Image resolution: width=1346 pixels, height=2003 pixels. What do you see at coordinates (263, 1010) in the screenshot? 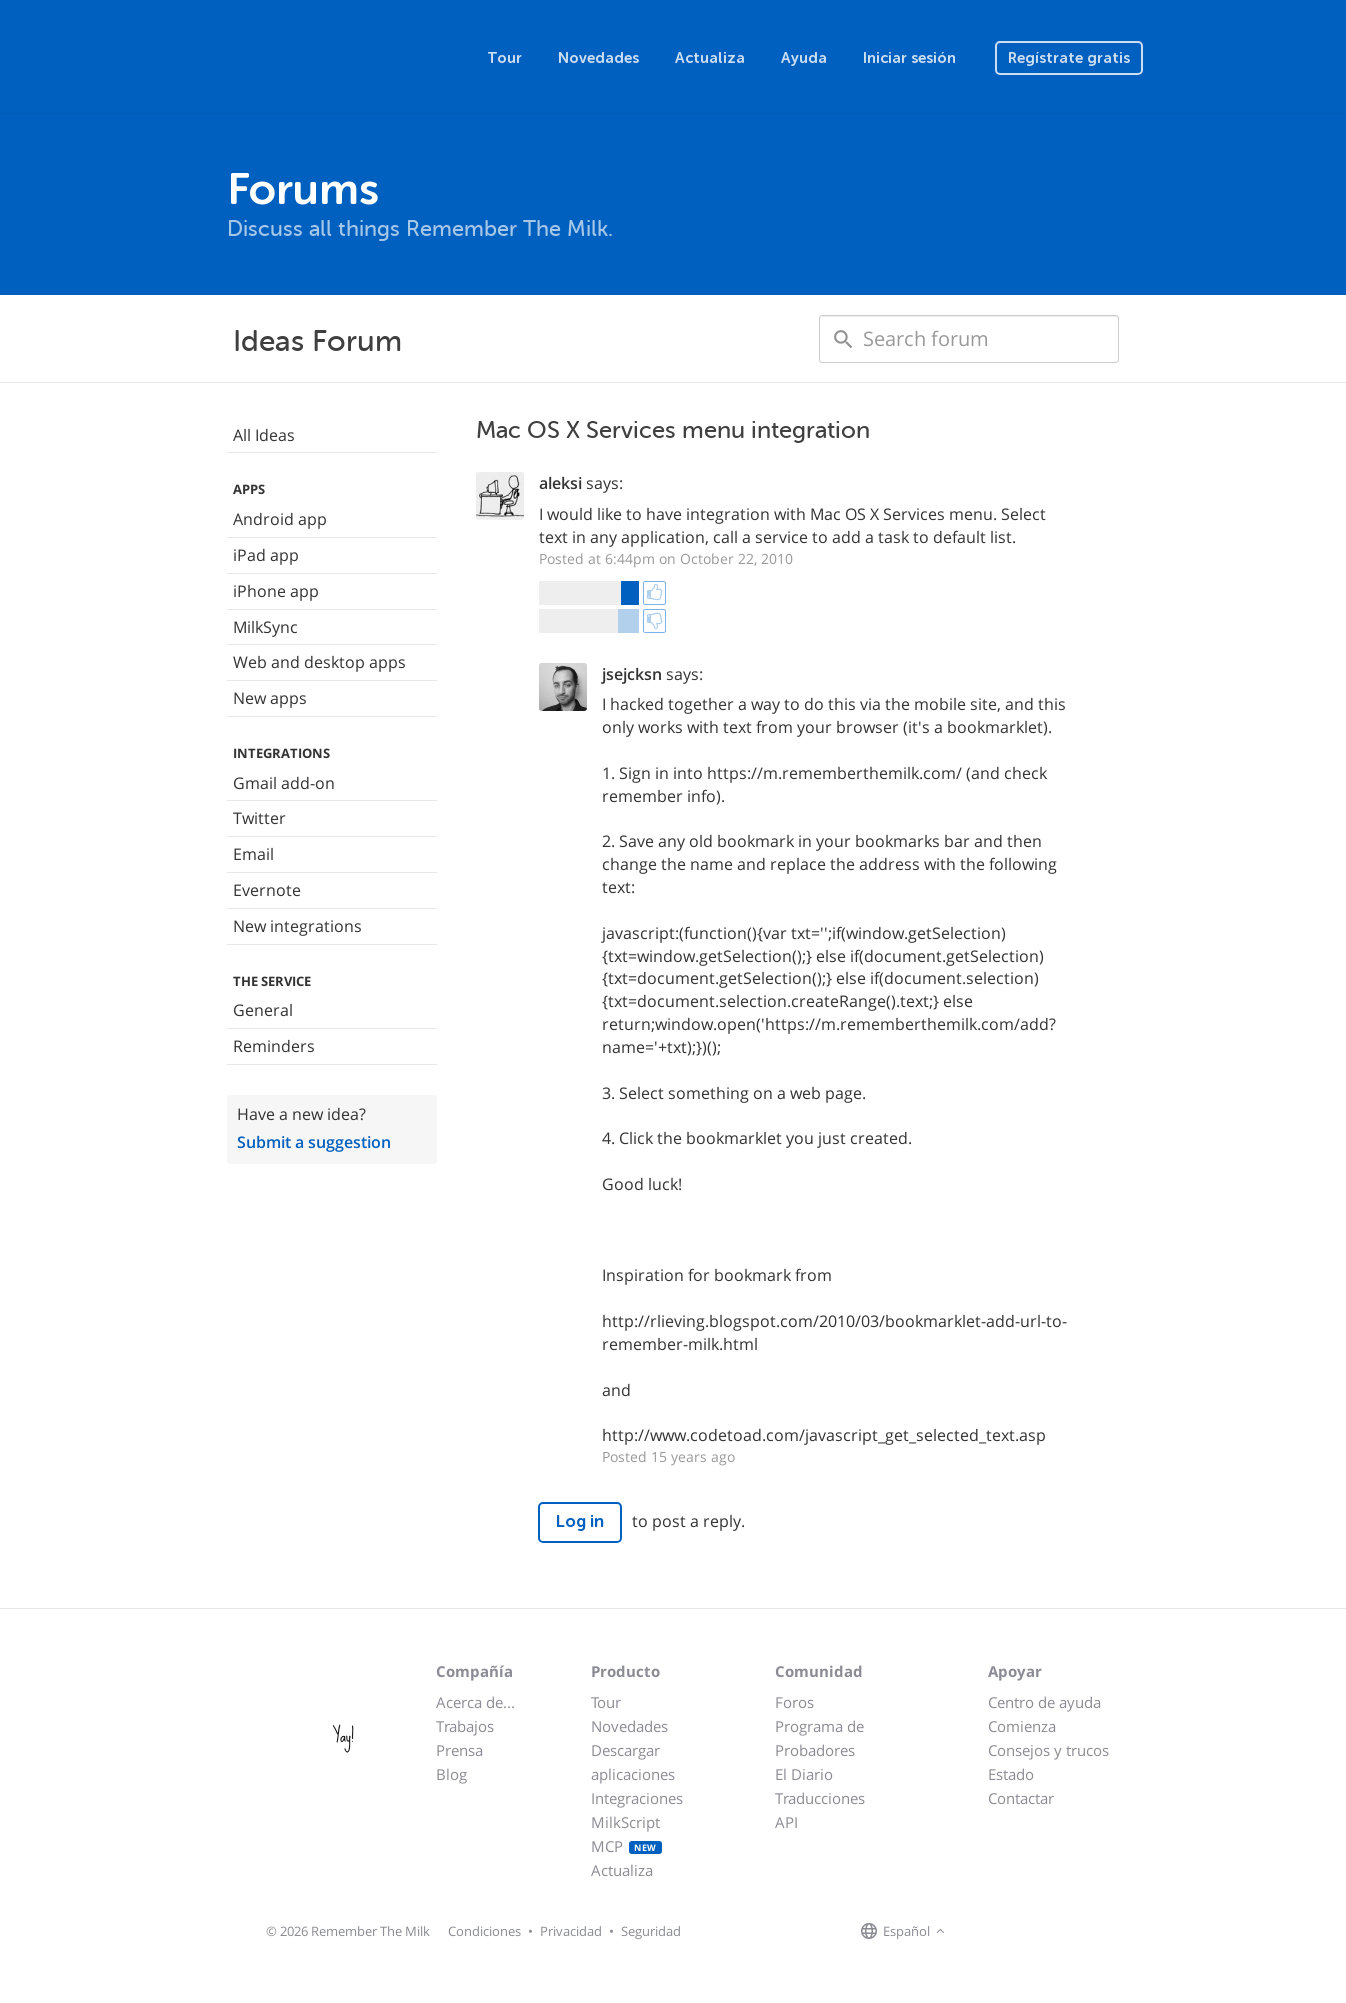
I see `General` at bounding box center [263, 1010].